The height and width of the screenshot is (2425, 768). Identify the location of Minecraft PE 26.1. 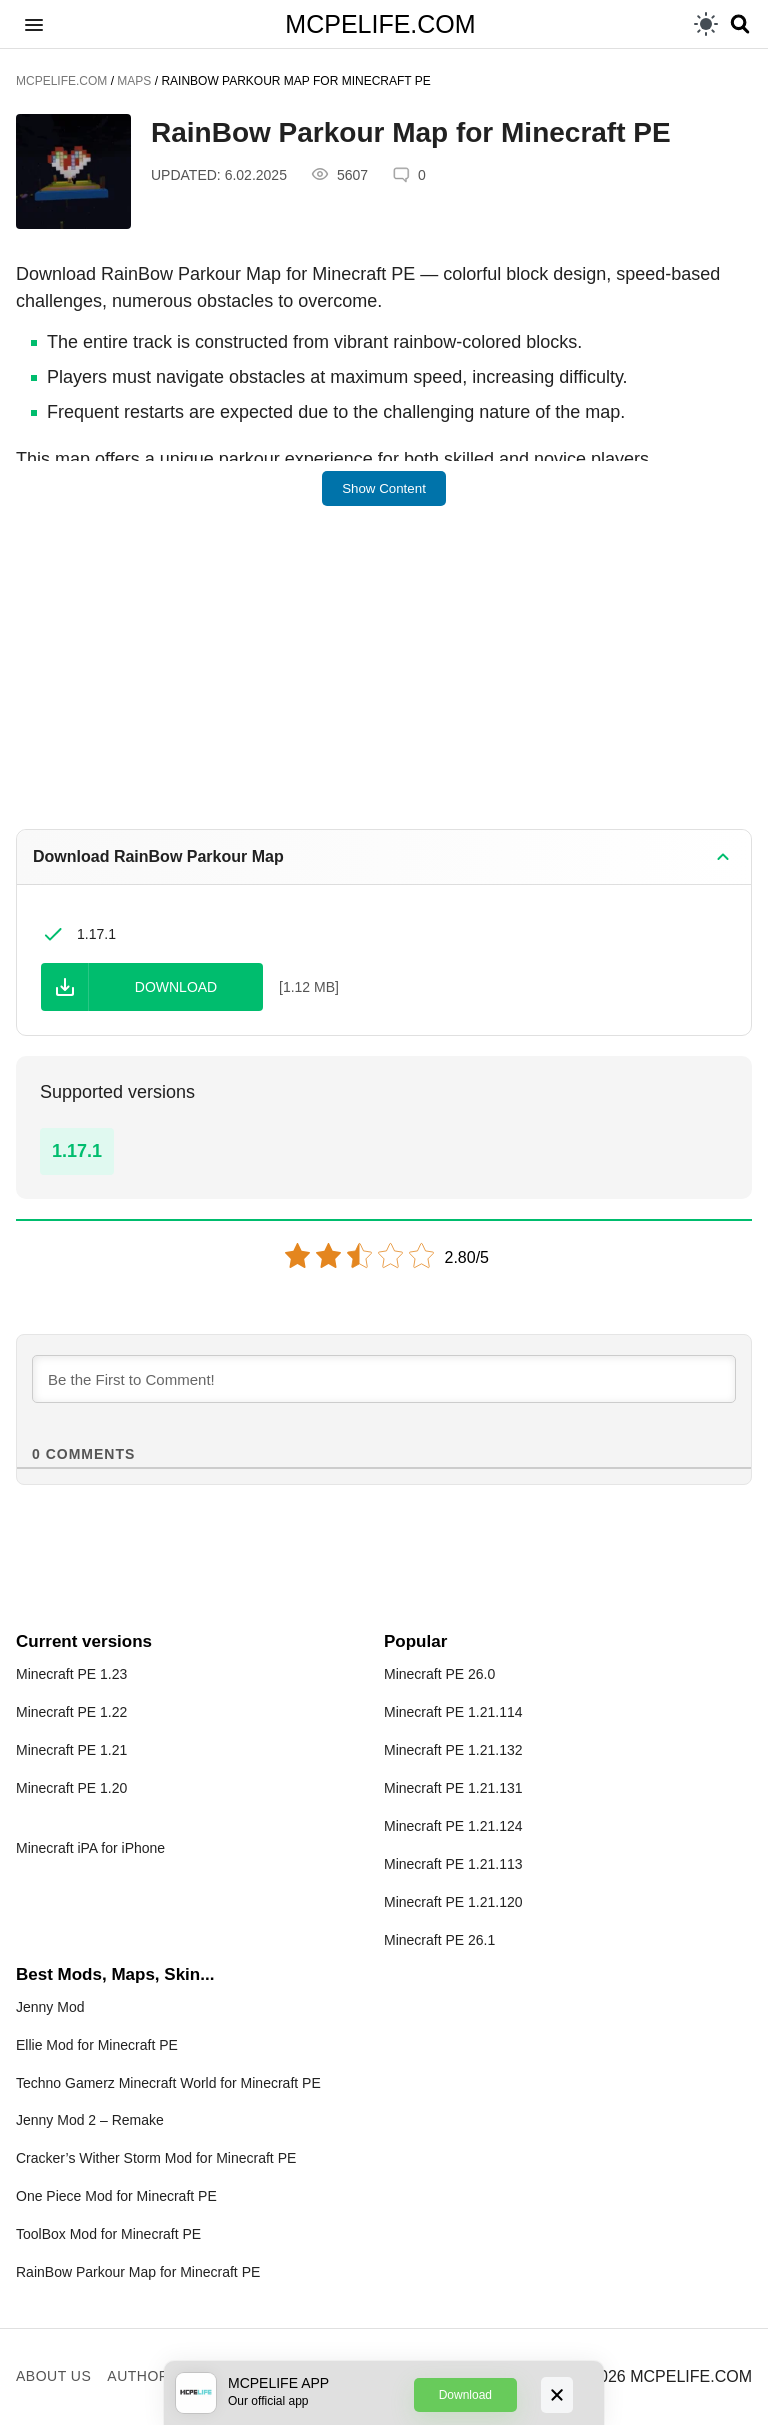
(439, 1940).